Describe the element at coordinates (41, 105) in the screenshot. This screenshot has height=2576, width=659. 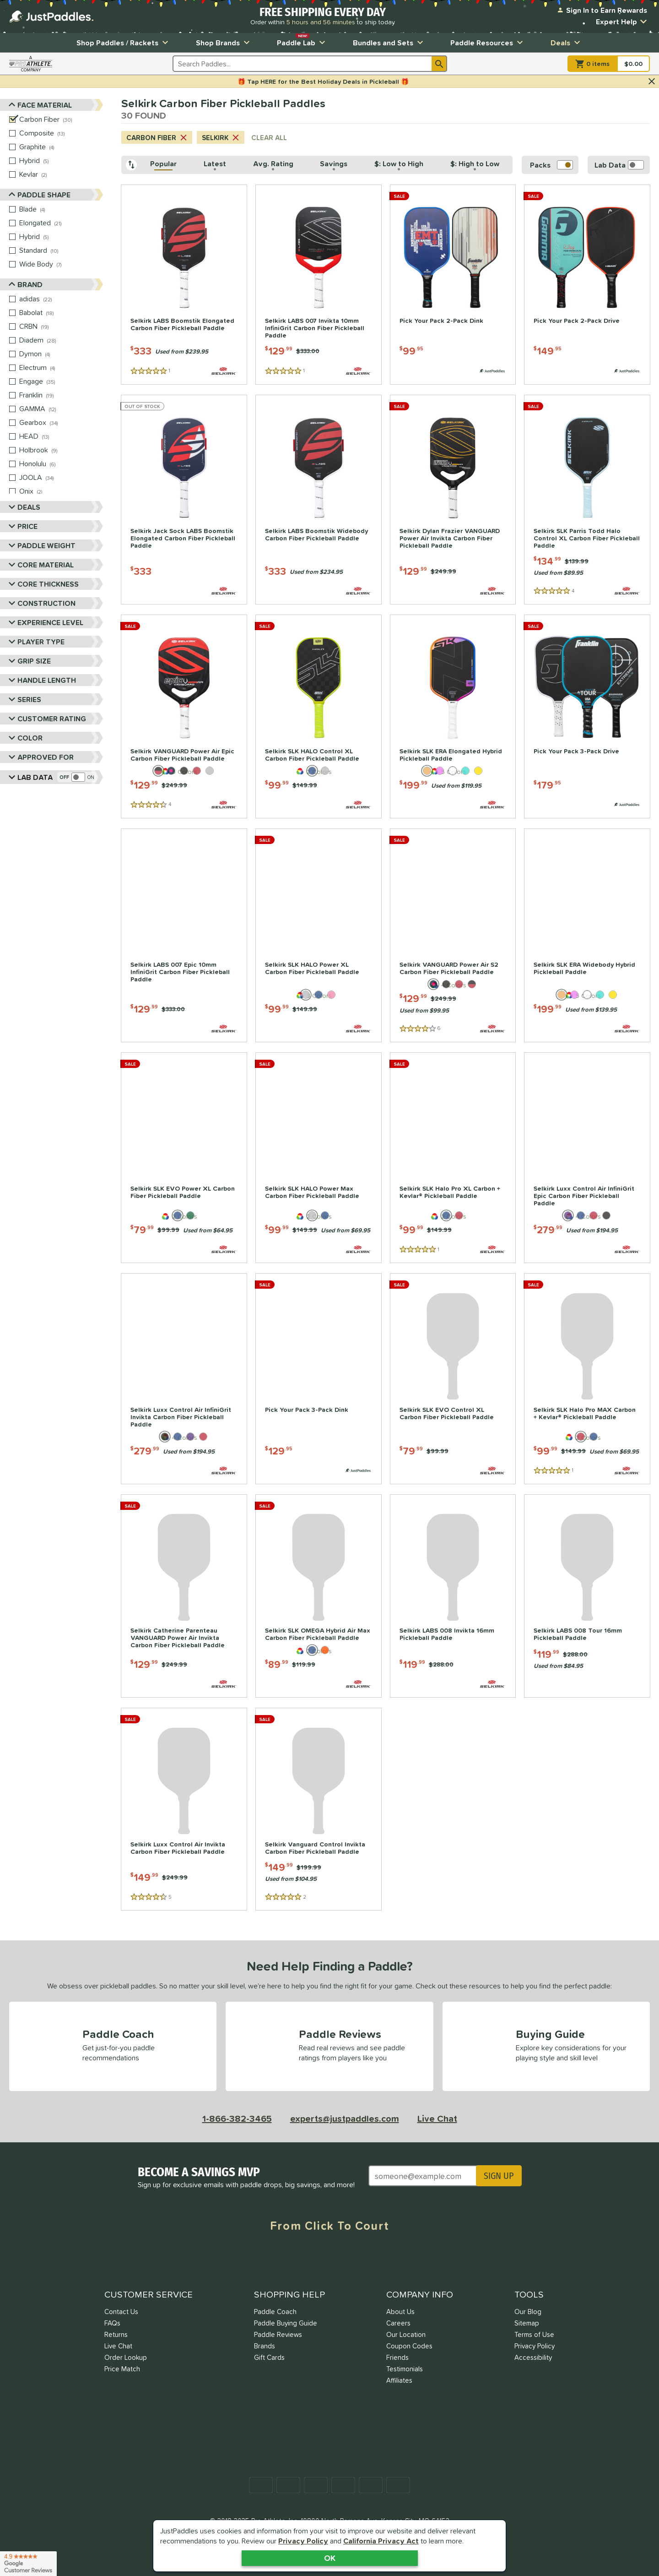
I see `Face Material [Toggle Face Material Filters]` at that location.